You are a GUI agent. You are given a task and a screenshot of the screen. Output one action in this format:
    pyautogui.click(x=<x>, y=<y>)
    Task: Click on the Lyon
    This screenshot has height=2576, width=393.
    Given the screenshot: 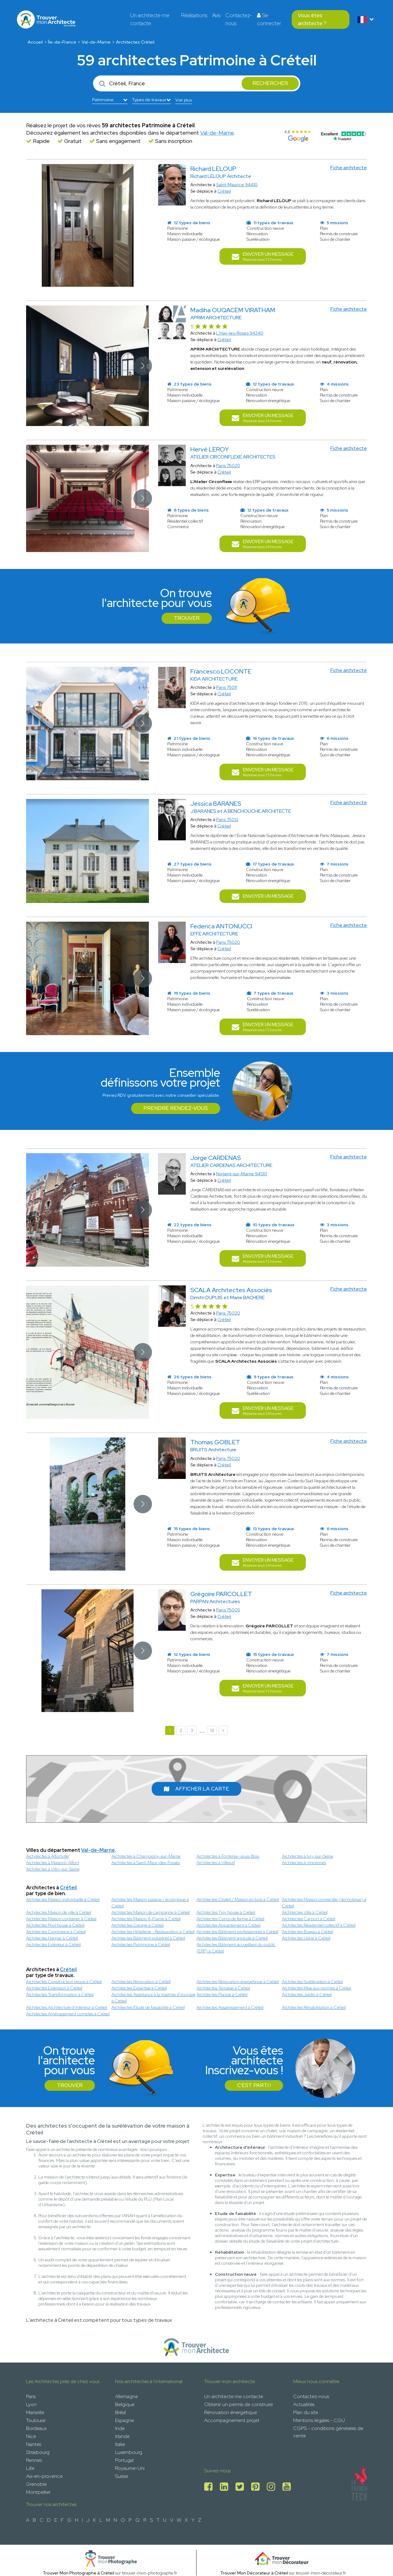 What is the action you would take?
    pyautogui.click(x=31, y=2404)
    